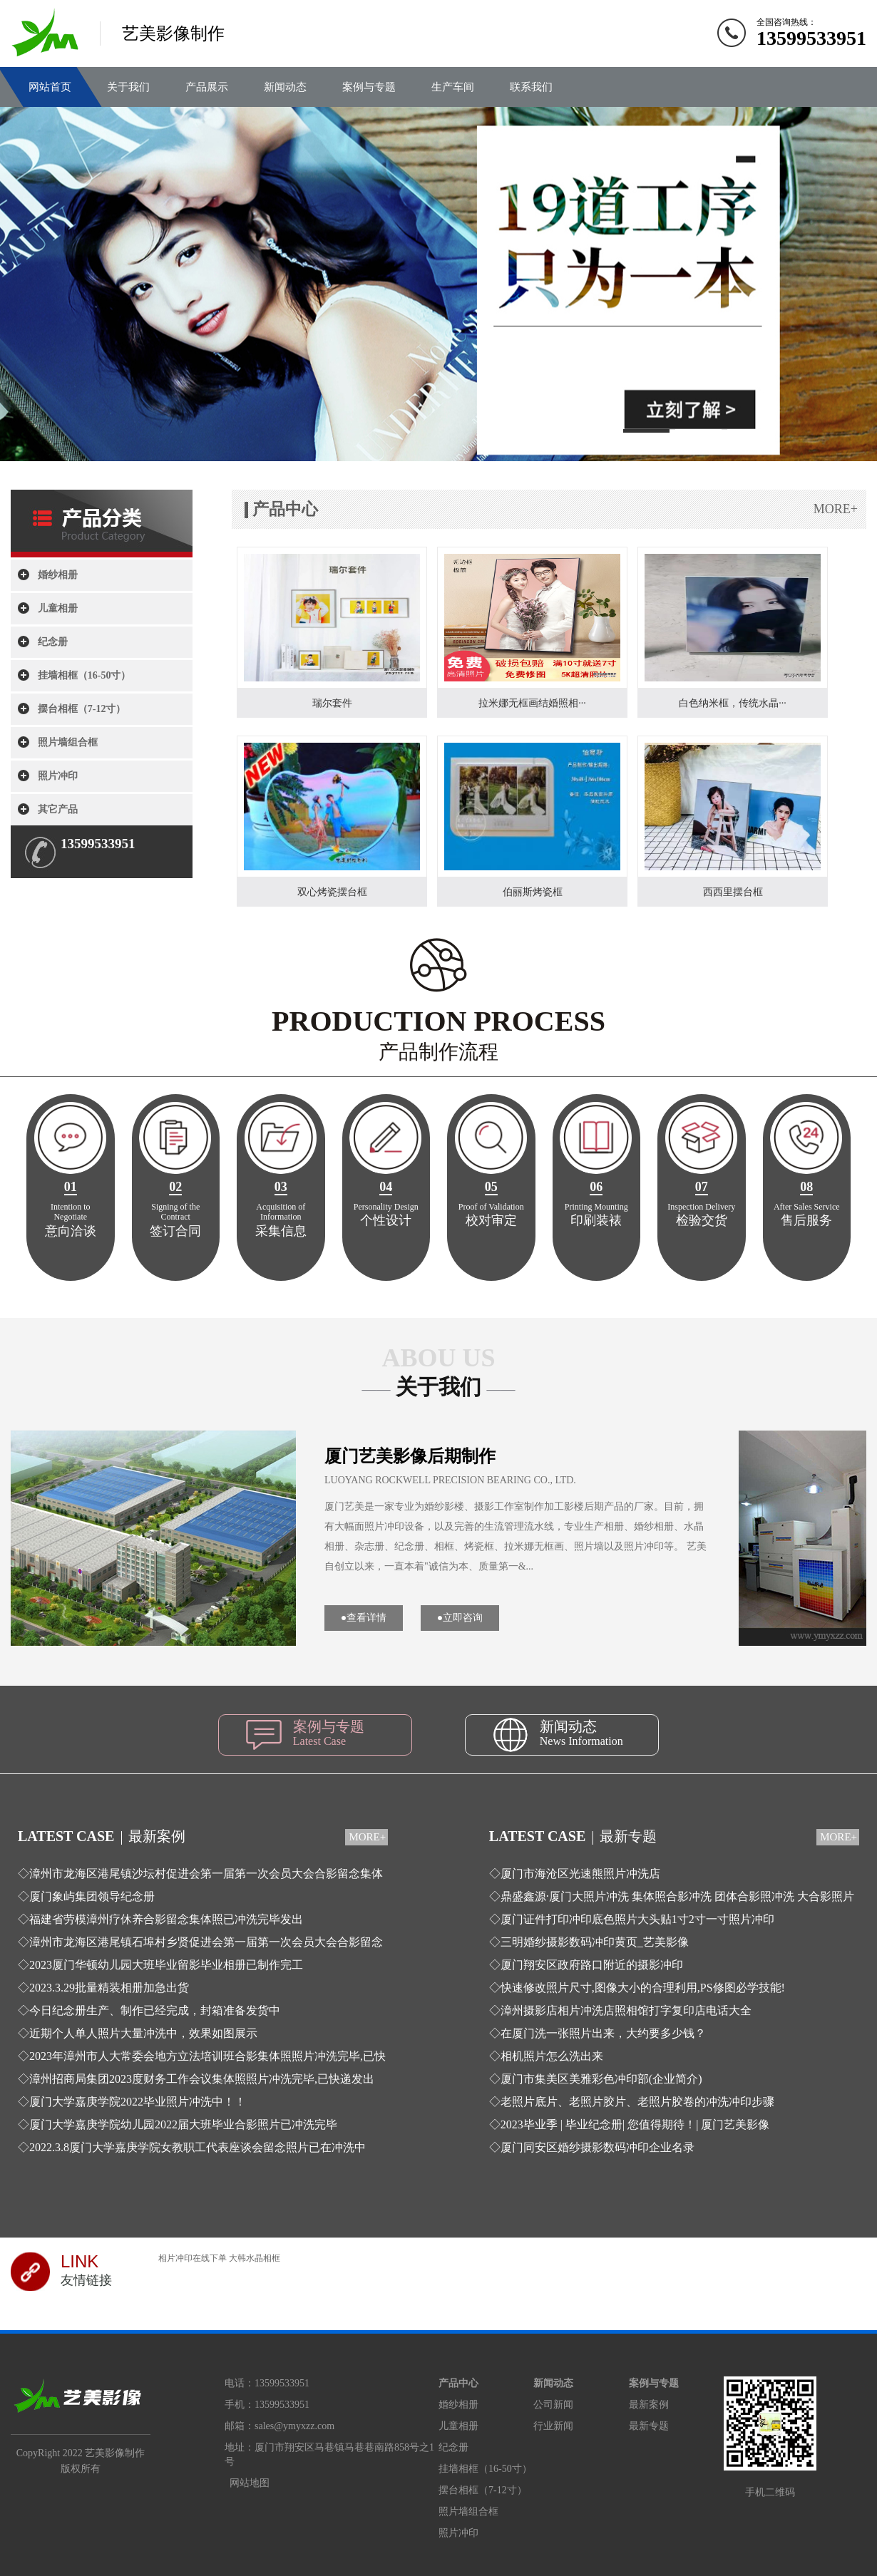 The height and width of the screenshot is (2576, 877). I want to click on 伯丽斯烤瓷框, so click(533, 892).